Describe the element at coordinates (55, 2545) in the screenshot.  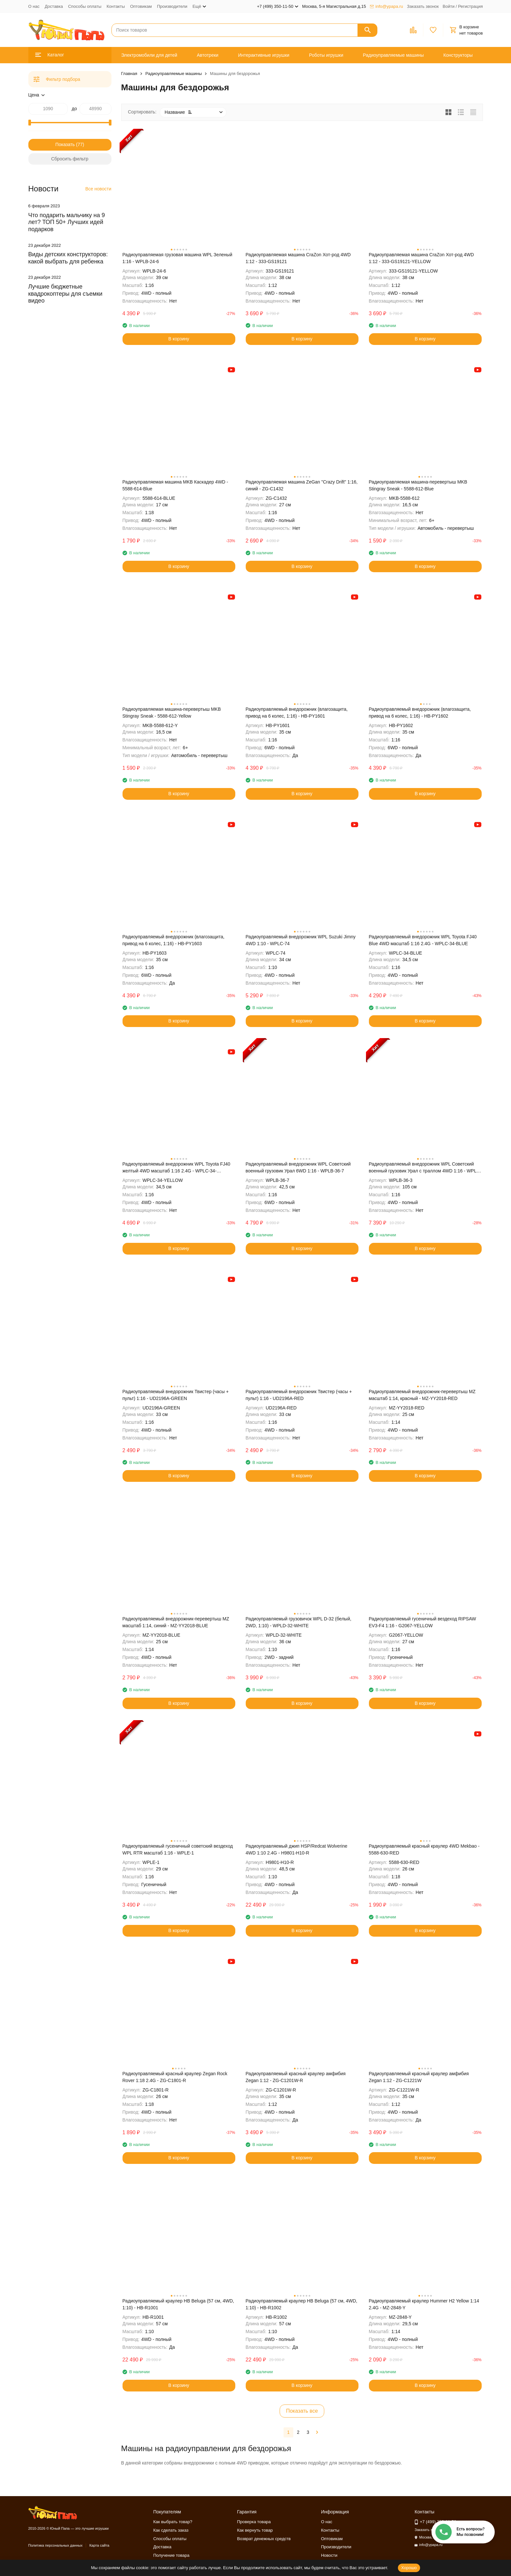
I see `Политика персональных данных` at that location.